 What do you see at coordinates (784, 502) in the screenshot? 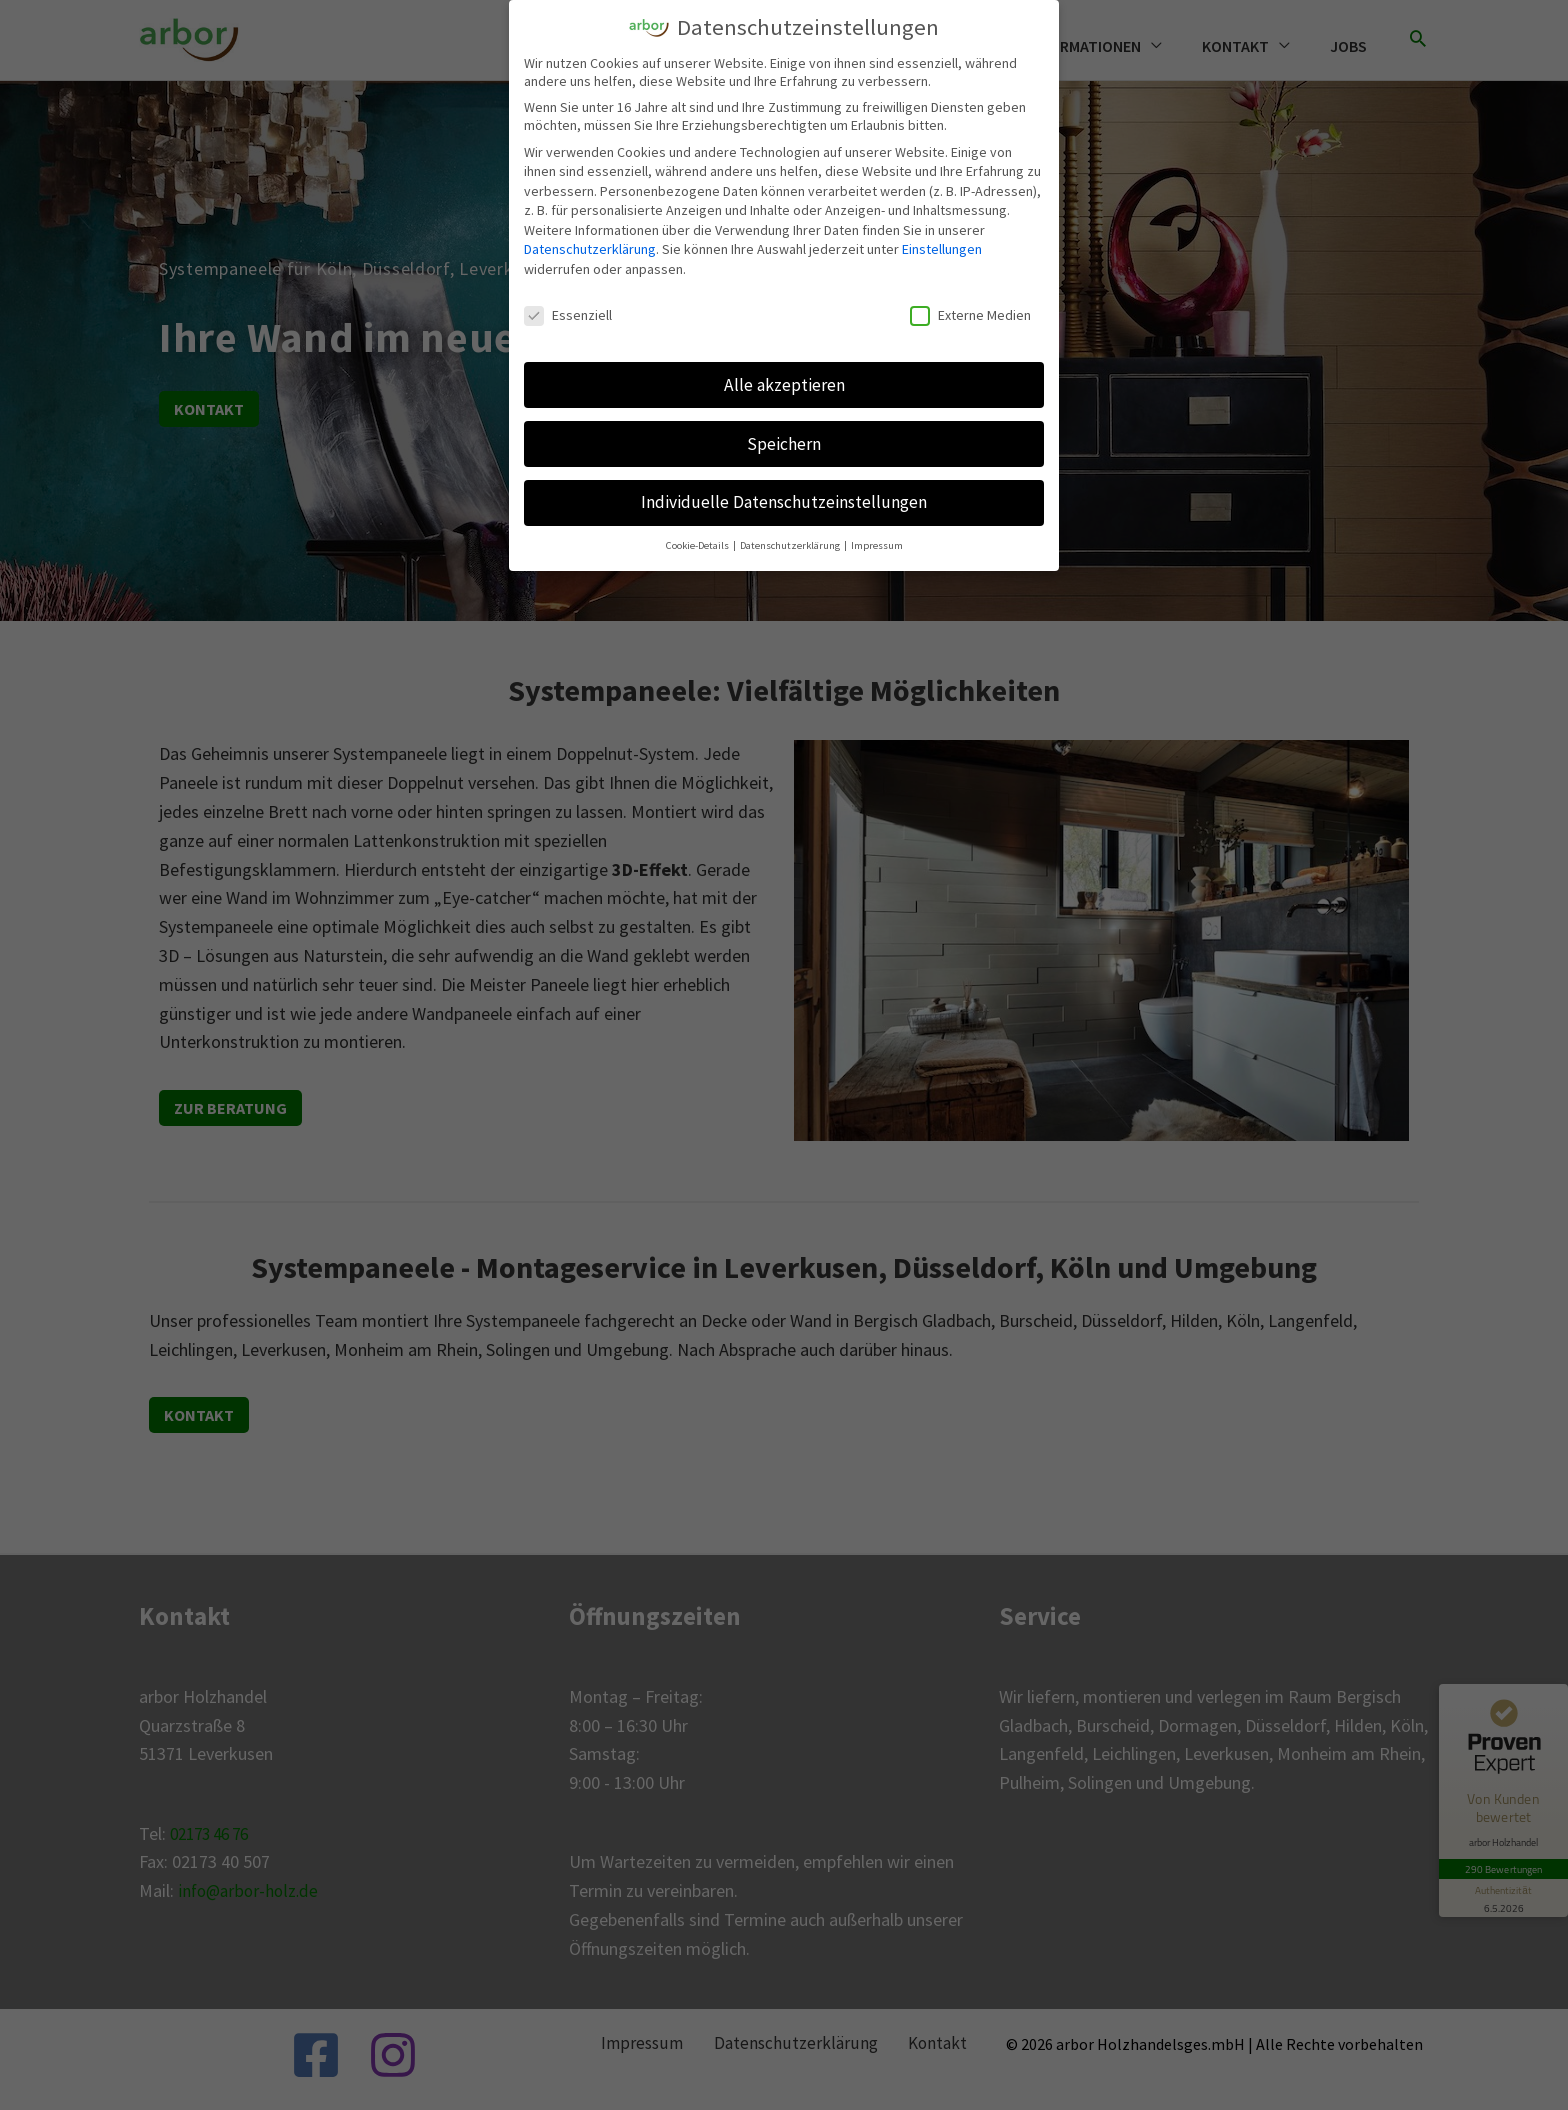
I see `Individuelle Datenschutzeinstellungen [button]` at bounding box center [784, 502].